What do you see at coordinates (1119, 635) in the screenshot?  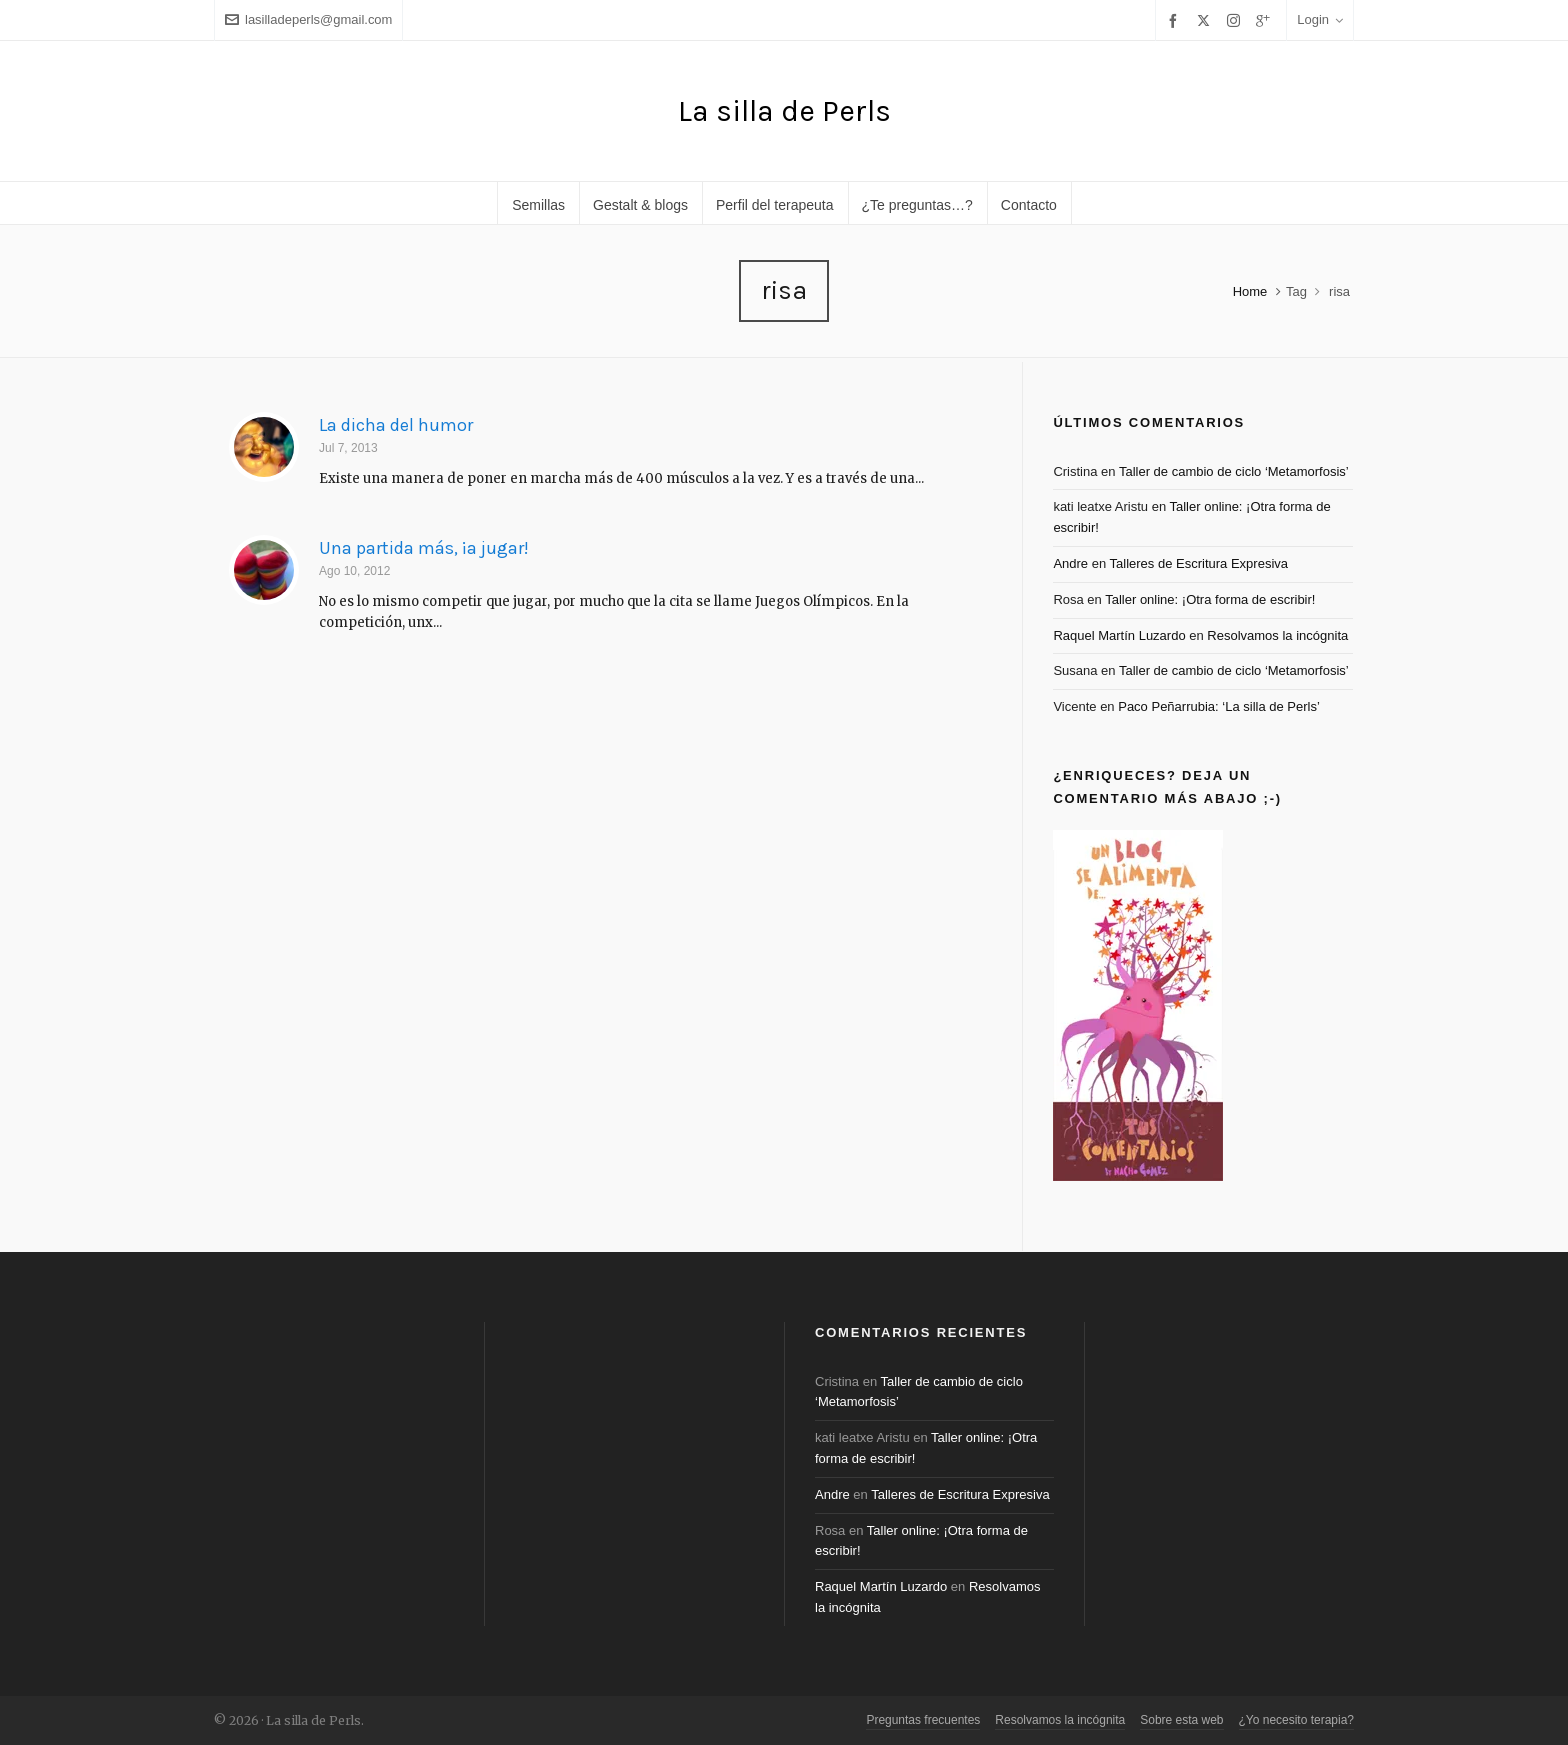 I see `Raquel Martín Luzardo` at bounding box center [1119, 635].